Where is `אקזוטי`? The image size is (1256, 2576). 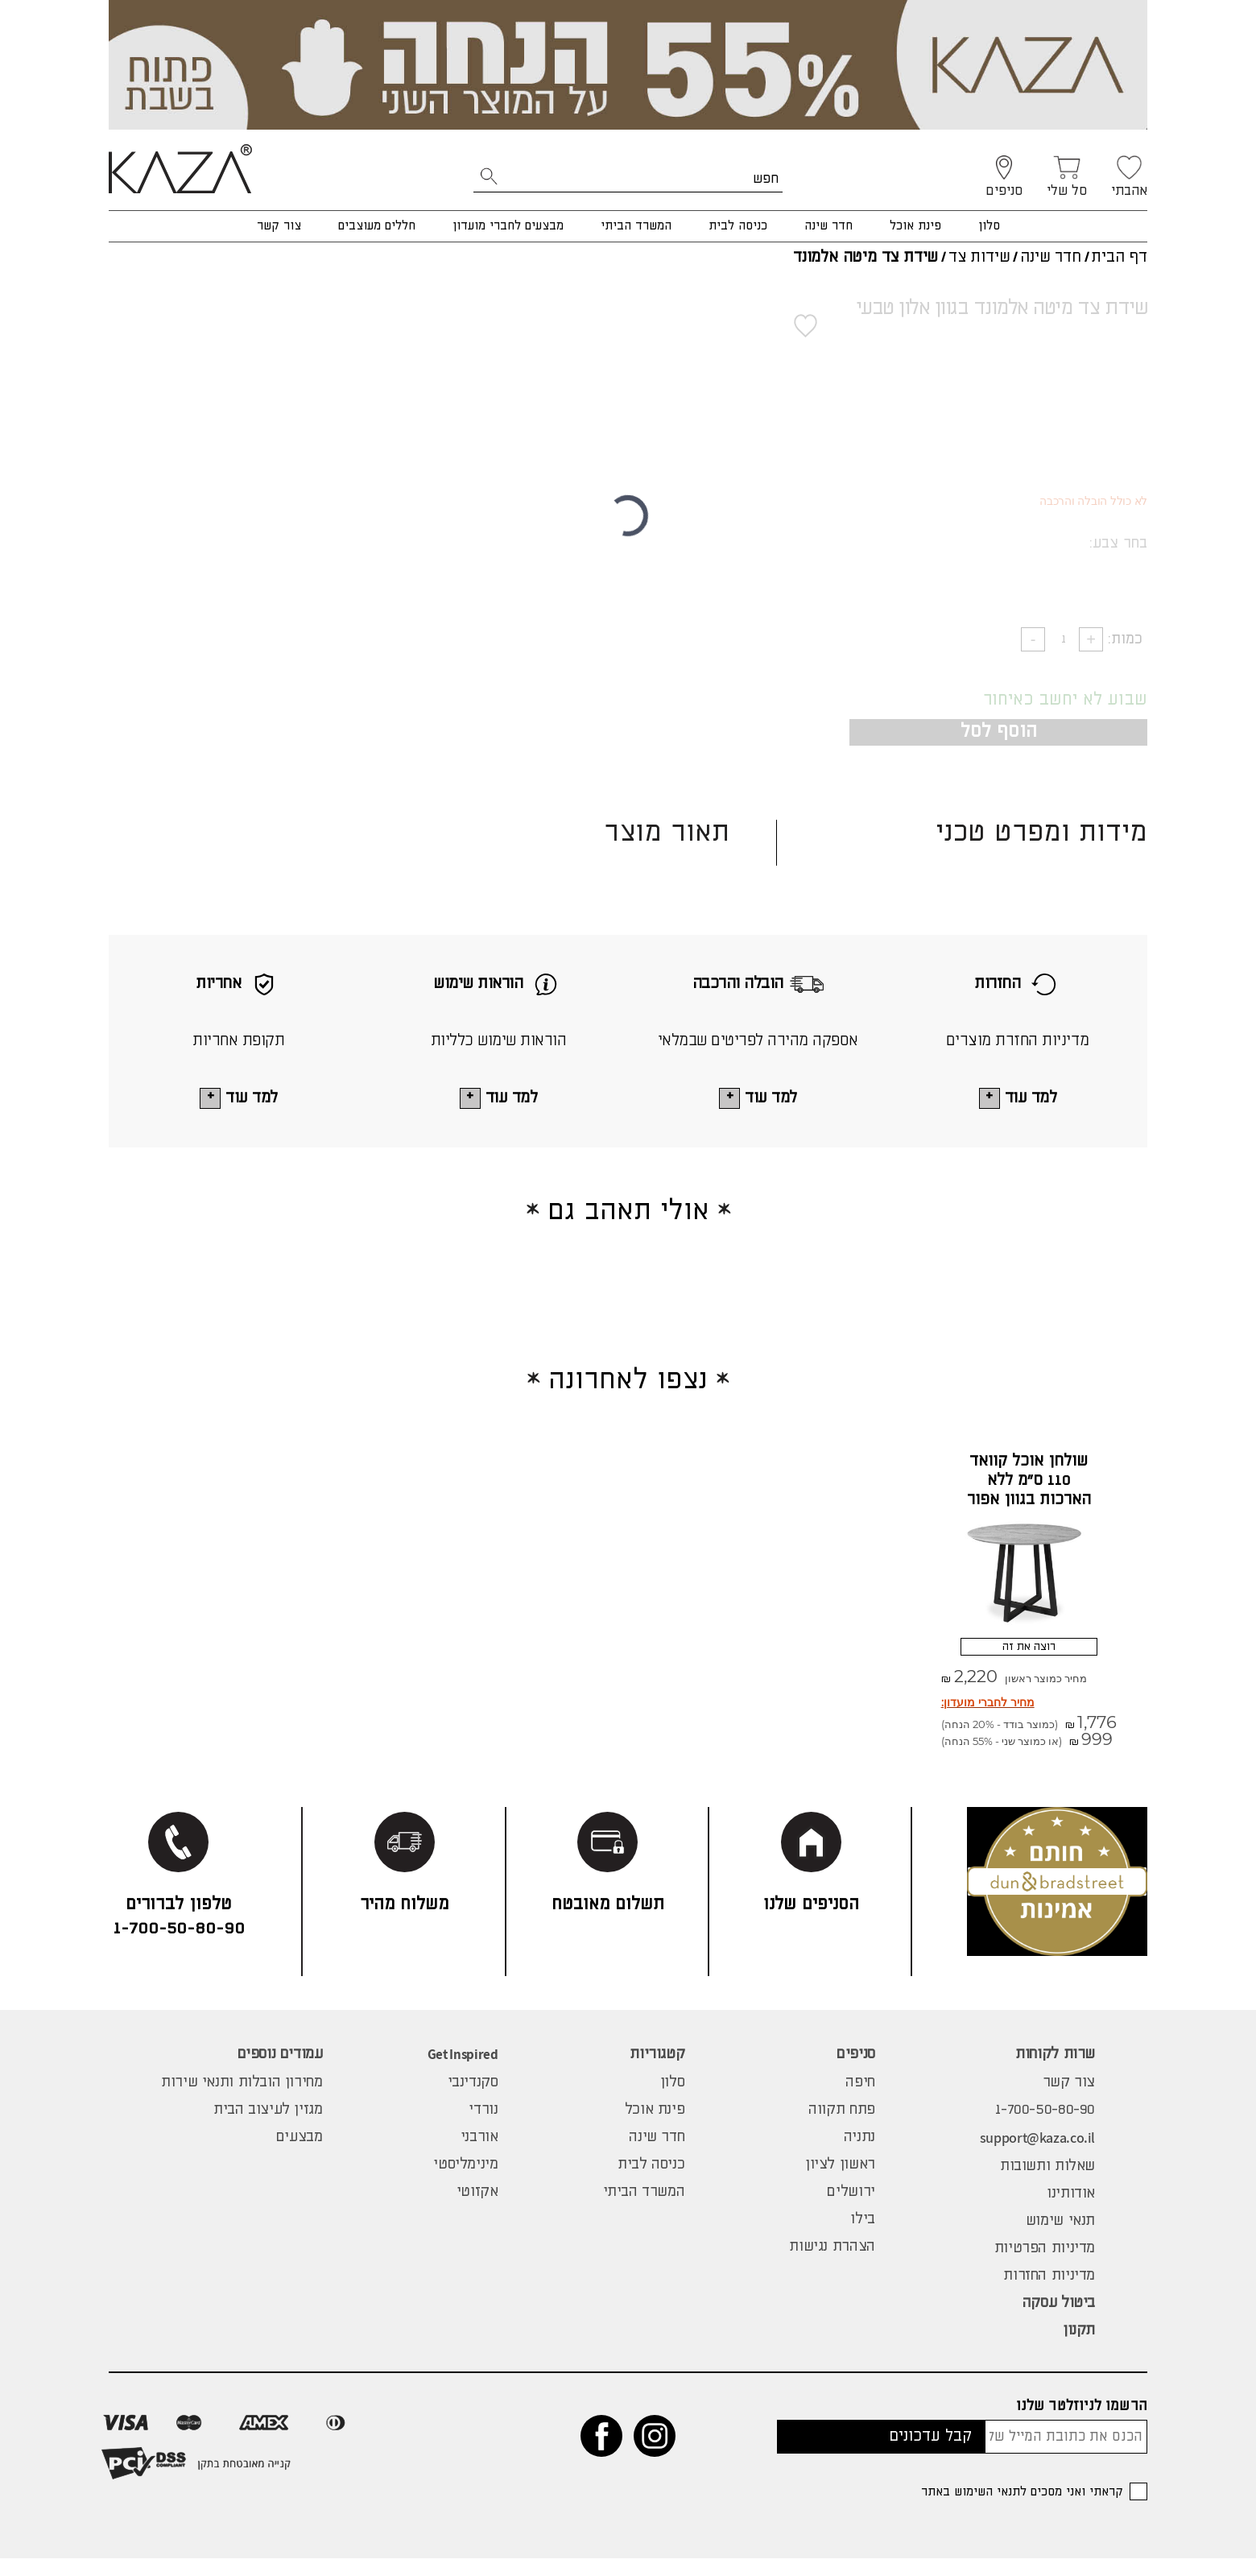
אקזוטי is located at coordinates (477, 2210).